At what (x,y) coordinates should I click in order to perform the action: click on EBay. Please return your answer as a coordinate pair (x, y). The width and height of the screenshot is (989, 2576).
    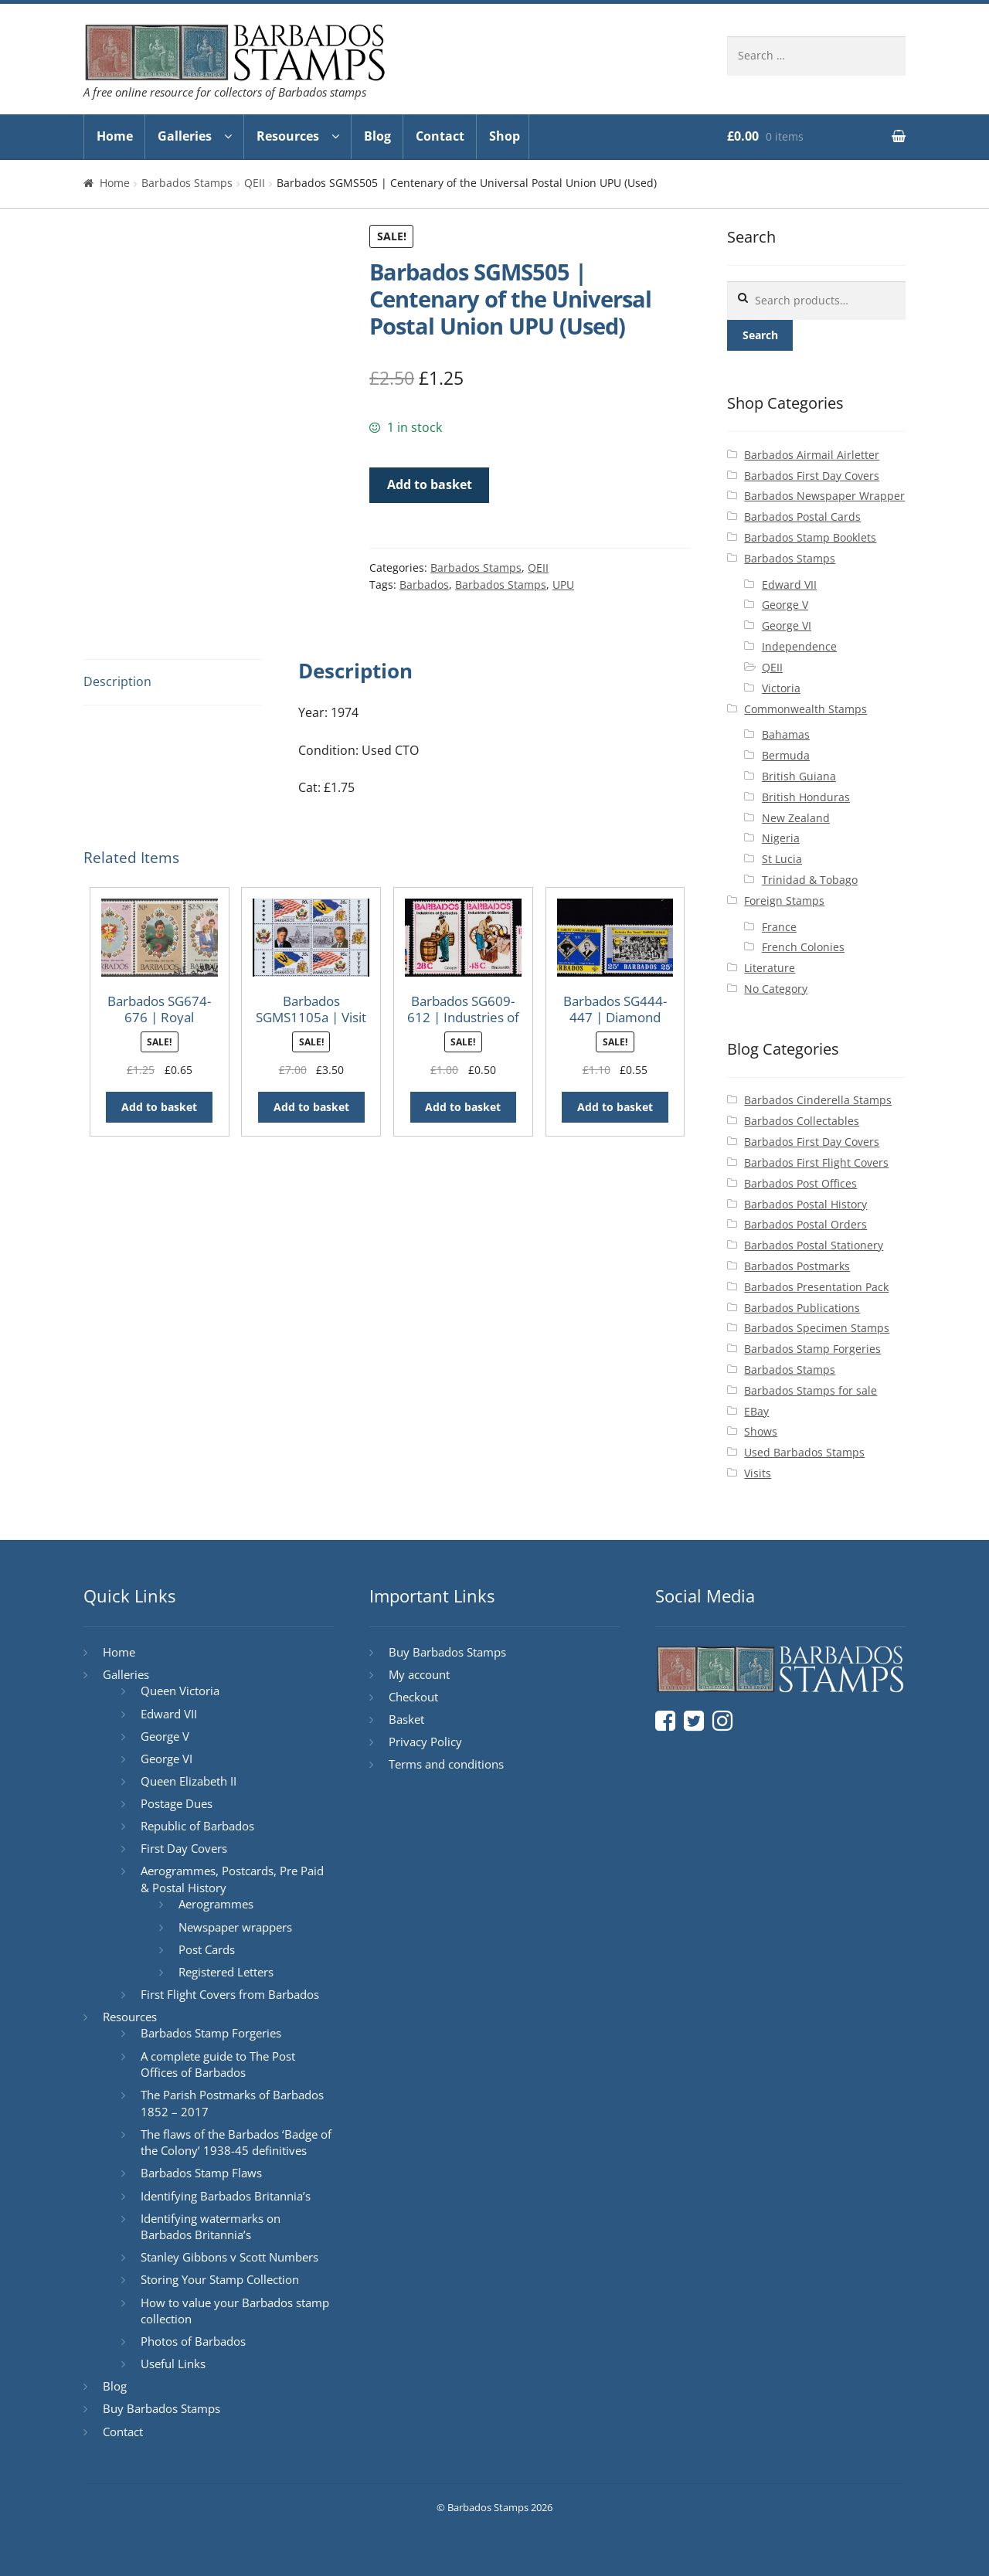
    Looking at the image, I should click on (756, 1411).